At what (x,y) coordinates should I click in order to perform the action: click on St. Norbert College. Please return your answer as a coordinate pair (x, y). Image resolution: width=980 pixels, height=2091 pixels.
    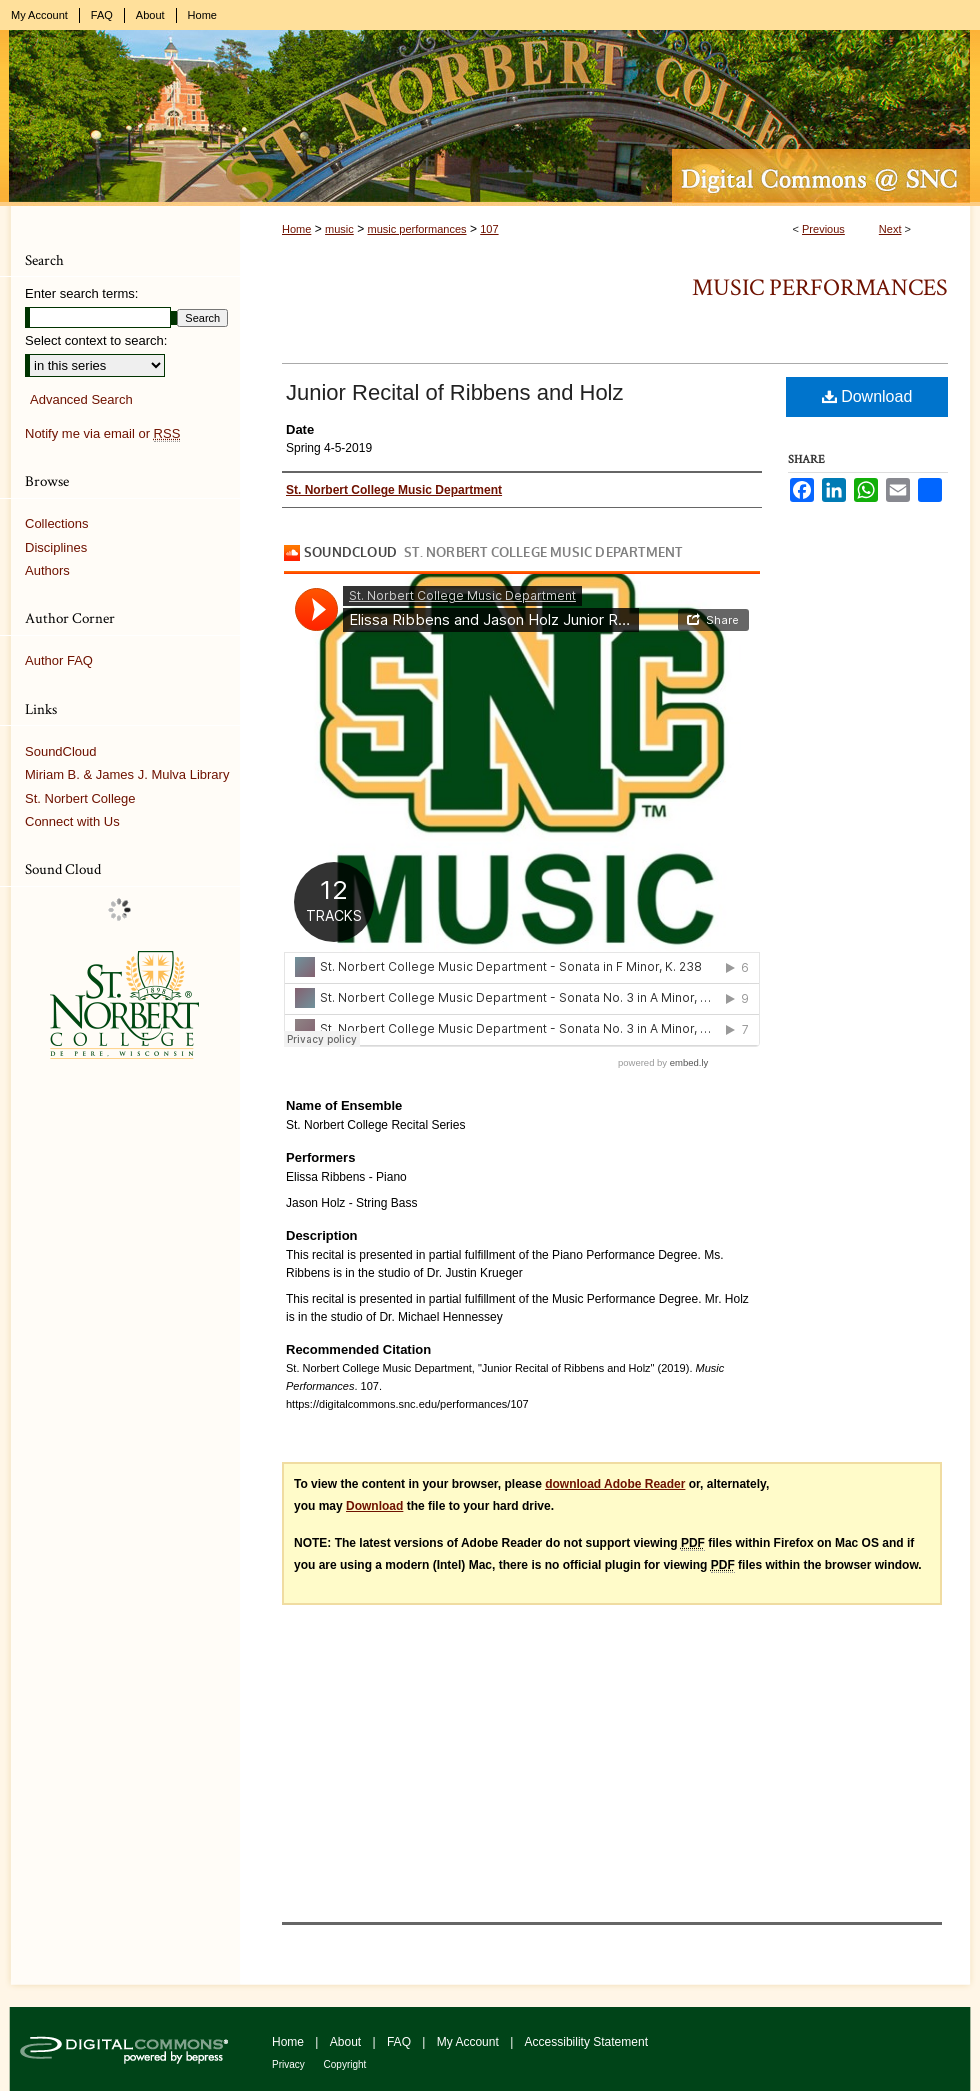
    Looking at the image, I should click on (80, 798).